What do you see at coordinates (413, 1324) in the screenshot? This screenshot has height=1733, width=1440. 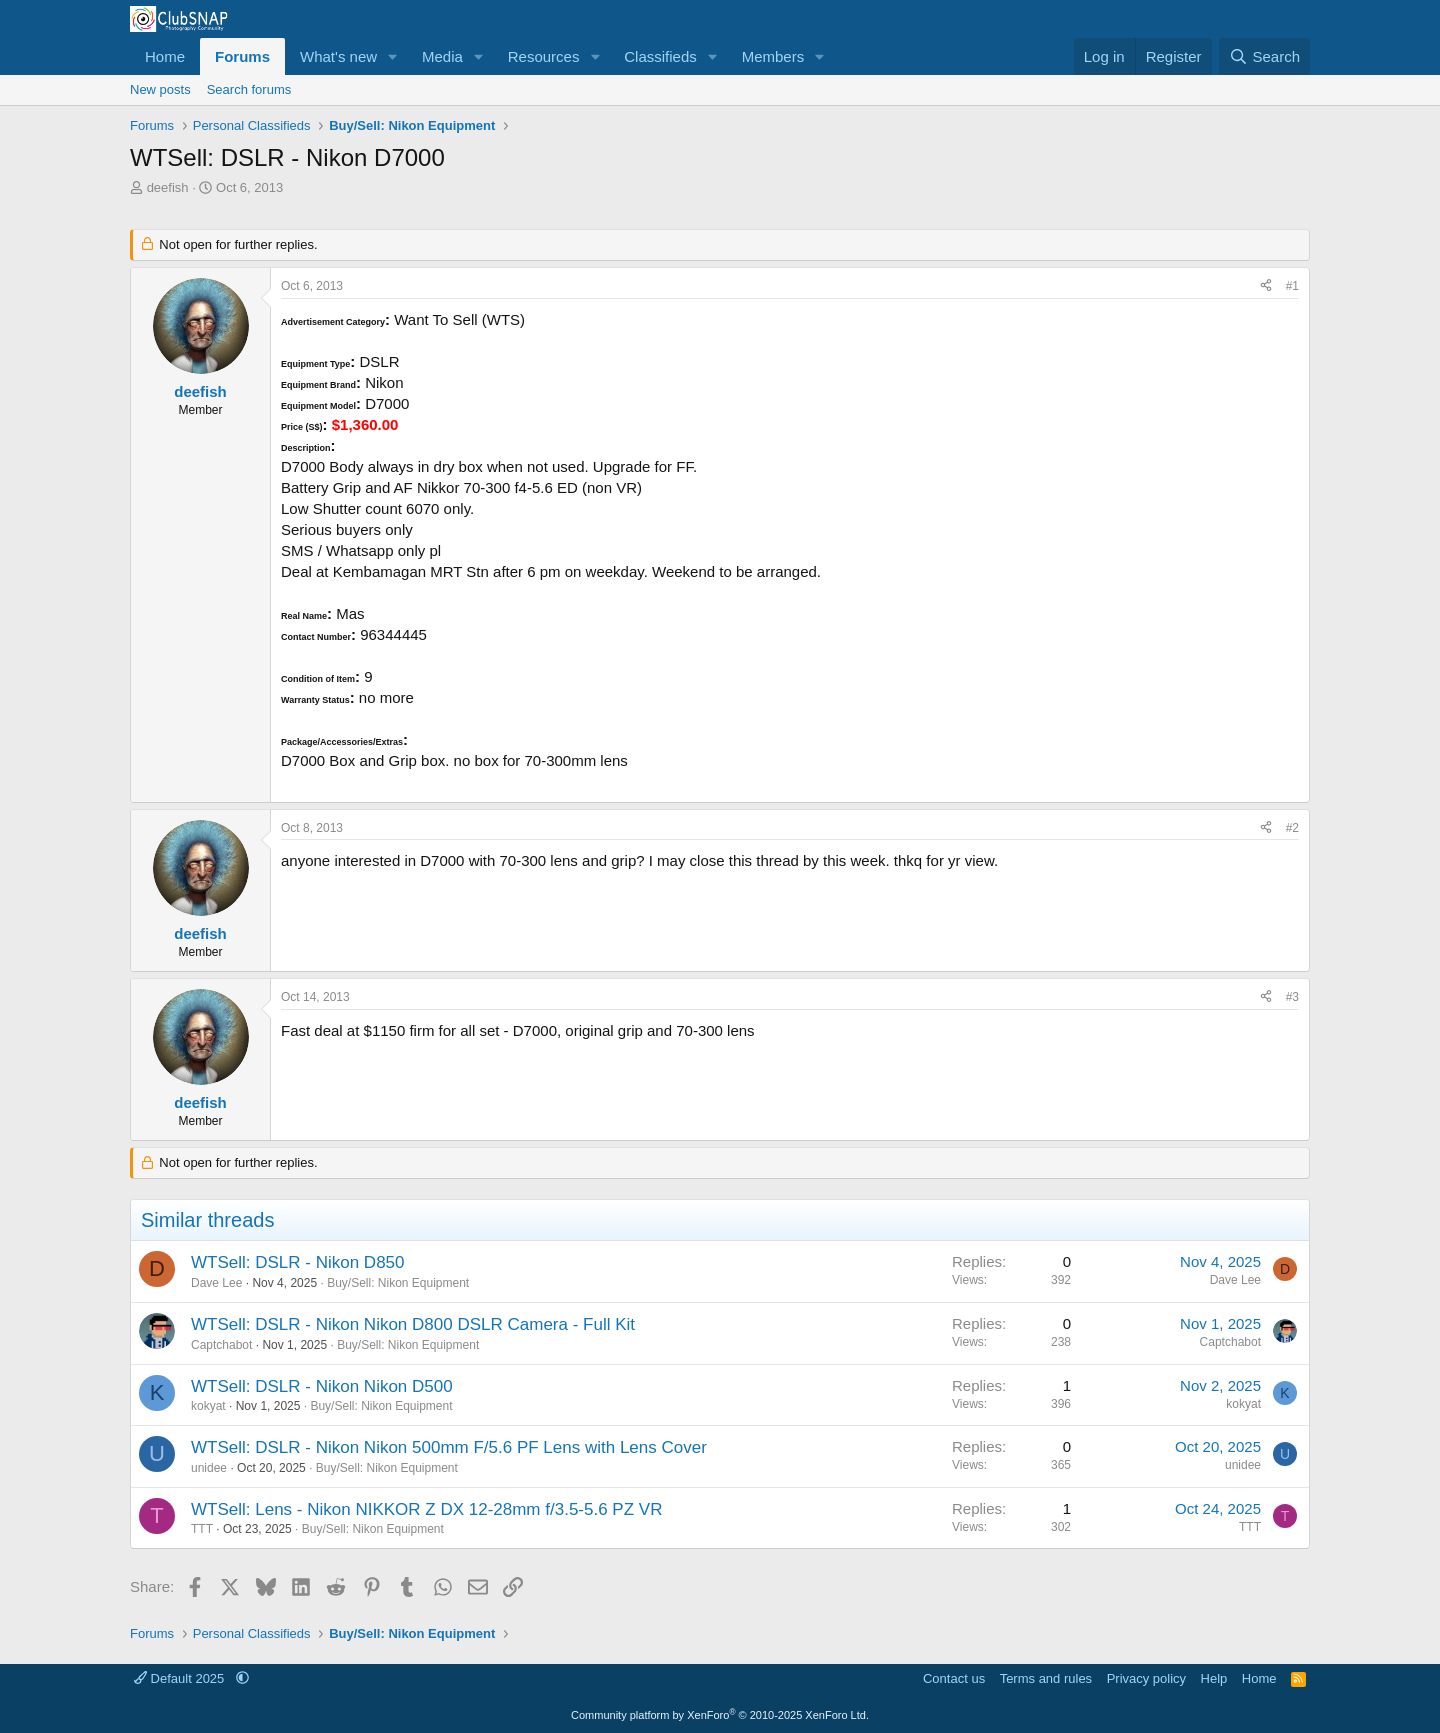 I see `WTSell: DSLR - Nikon Nikon D800 DSLR Camera - Full Kit` at bounding box center [413, 1324].